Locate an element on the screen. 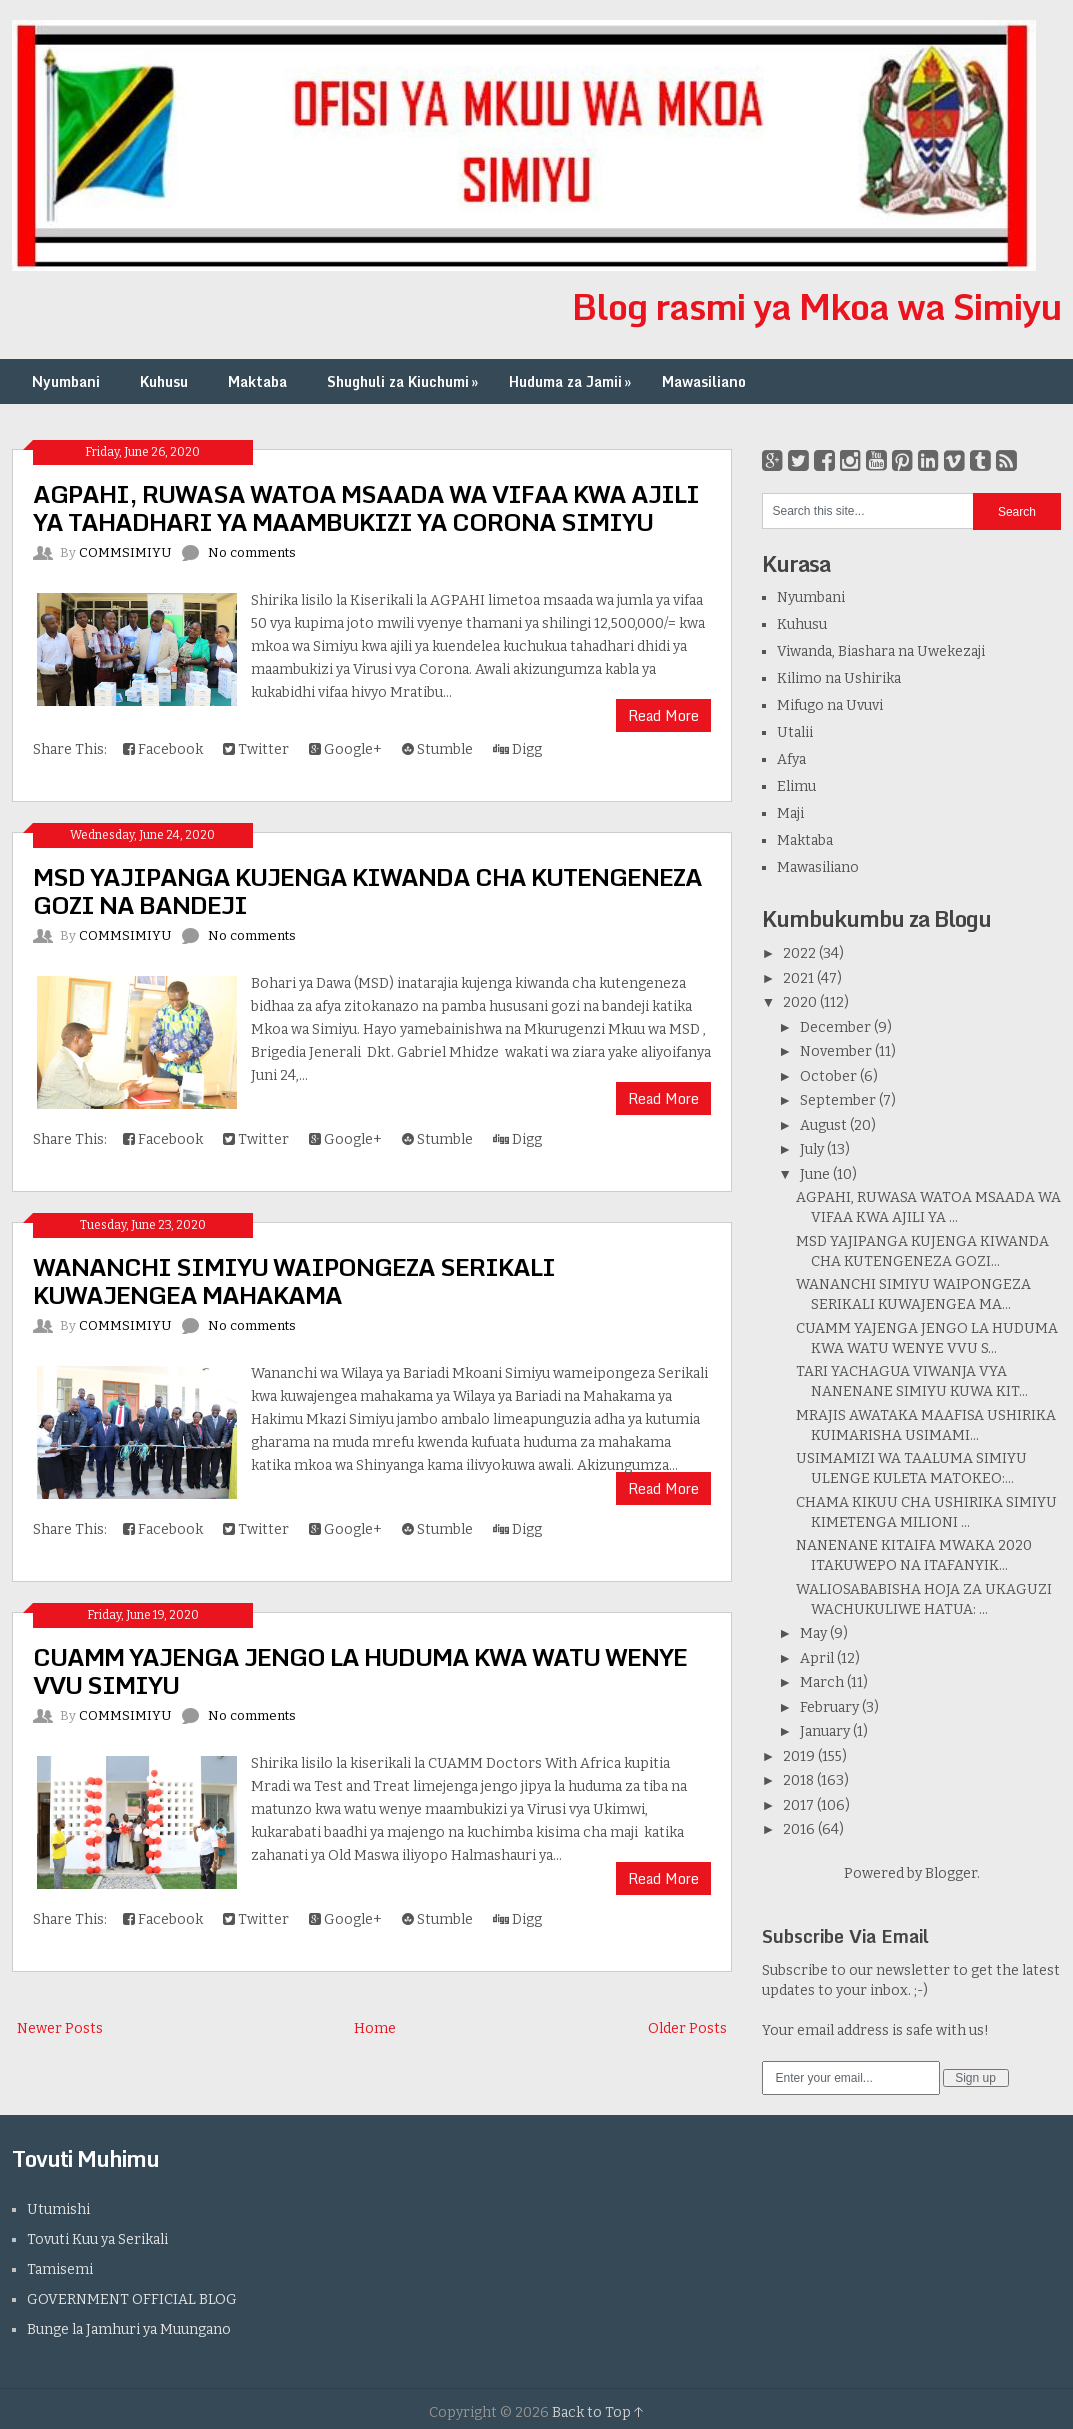 Image resolution: width=1073 pixels, height=2429 pixels. November is located at coordinates (836, 1051).